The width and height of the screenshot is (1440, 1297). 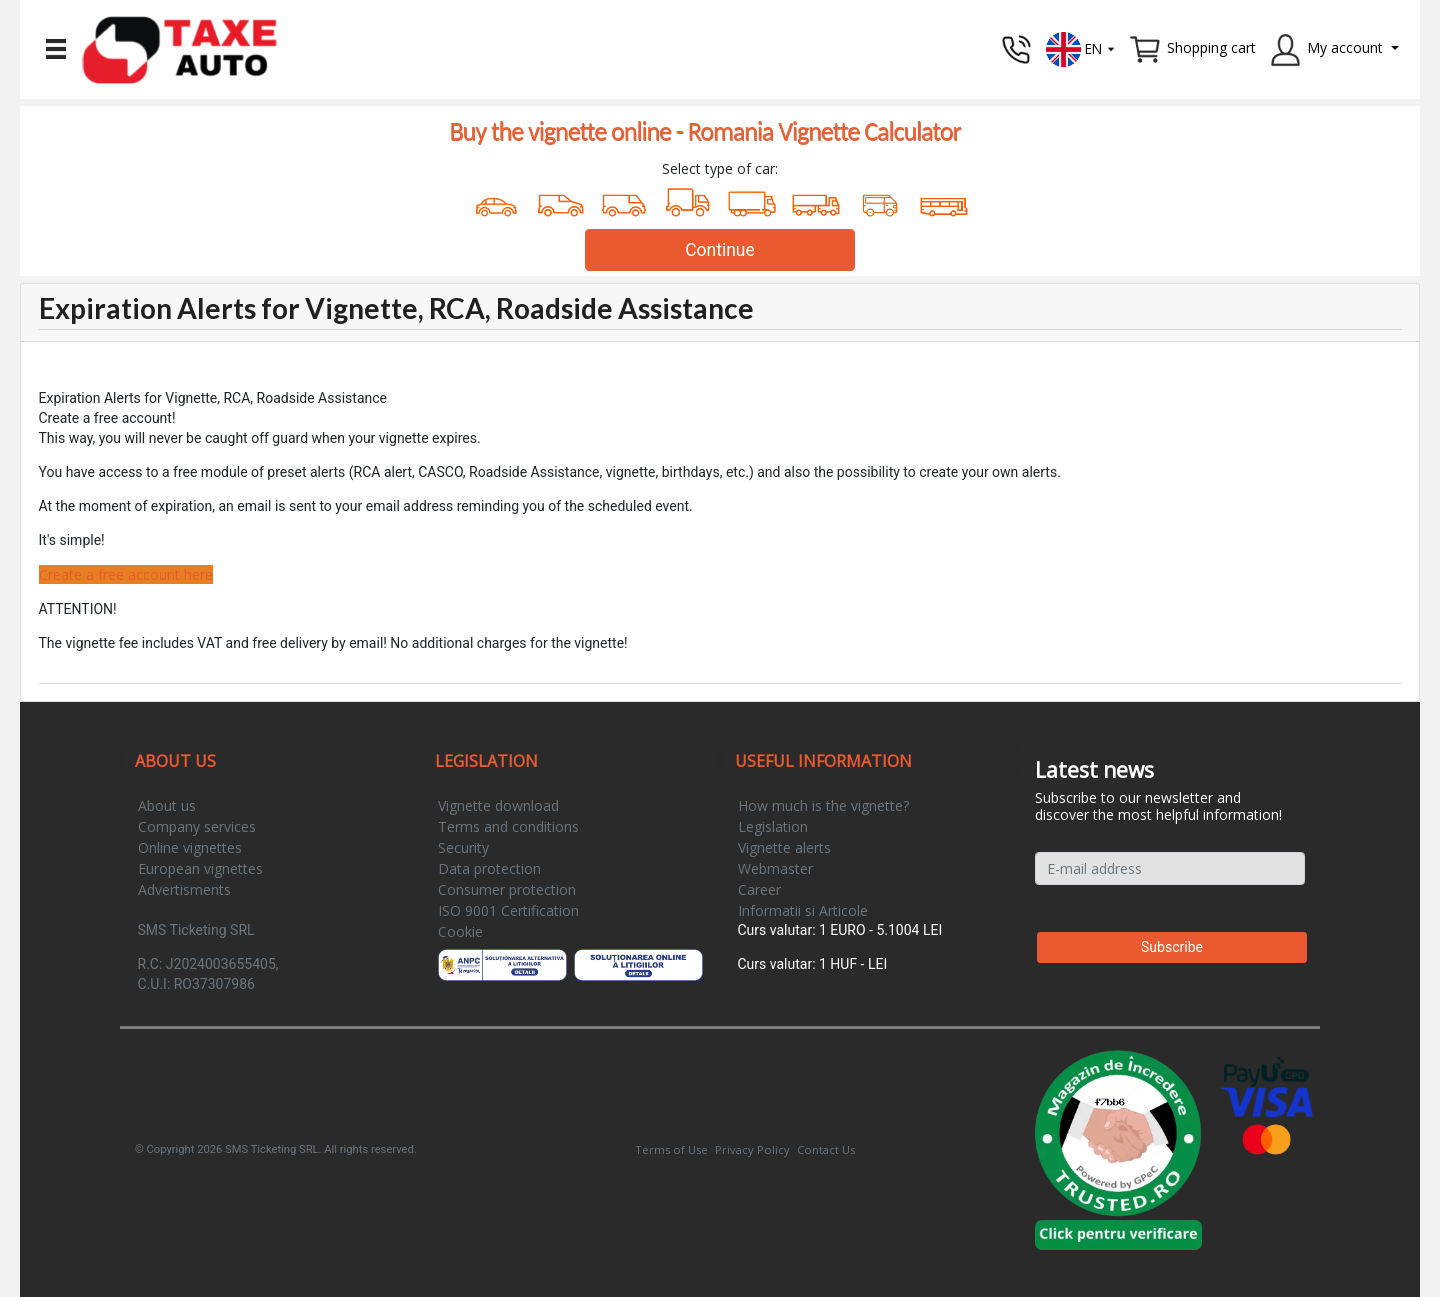 I want to click on Legislation, so click(x=773, y=826).